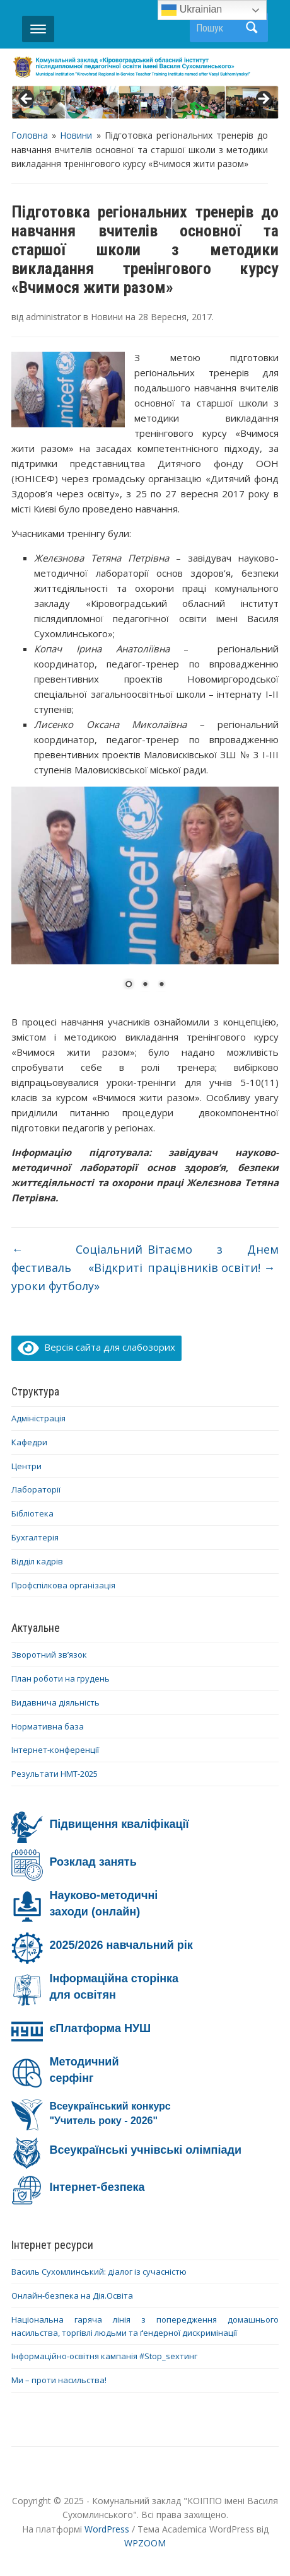 The width and height of the screenshot is (290, 2576). What do you see at coordinates (145, 985) in the screenshot?
I see `2 [Show slide 2 of 3]` at bounding box center [145, 985].